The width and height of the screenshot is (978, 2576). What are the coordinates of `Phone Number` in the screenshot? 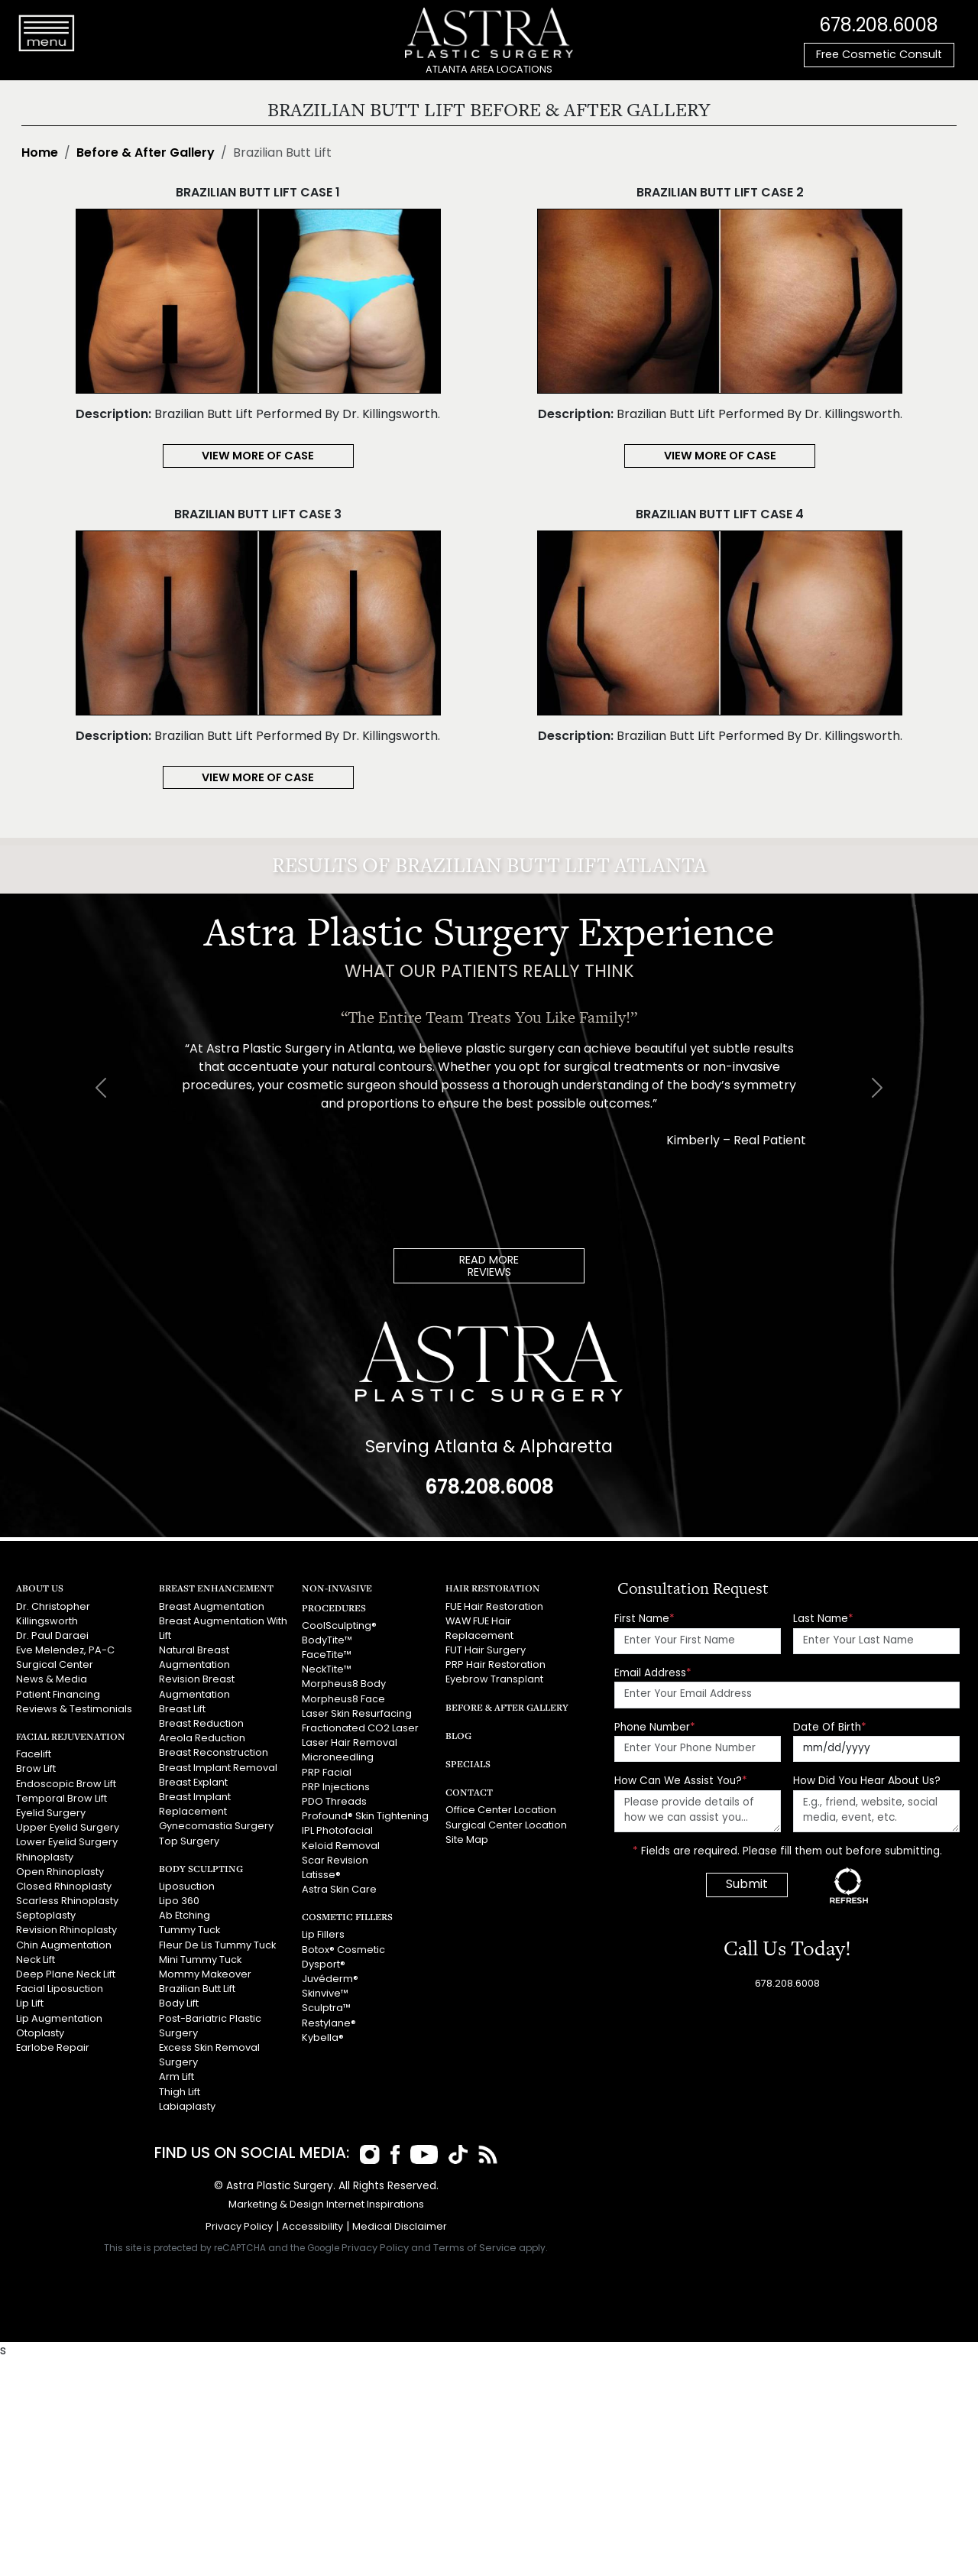 It's located at (654, 1728).